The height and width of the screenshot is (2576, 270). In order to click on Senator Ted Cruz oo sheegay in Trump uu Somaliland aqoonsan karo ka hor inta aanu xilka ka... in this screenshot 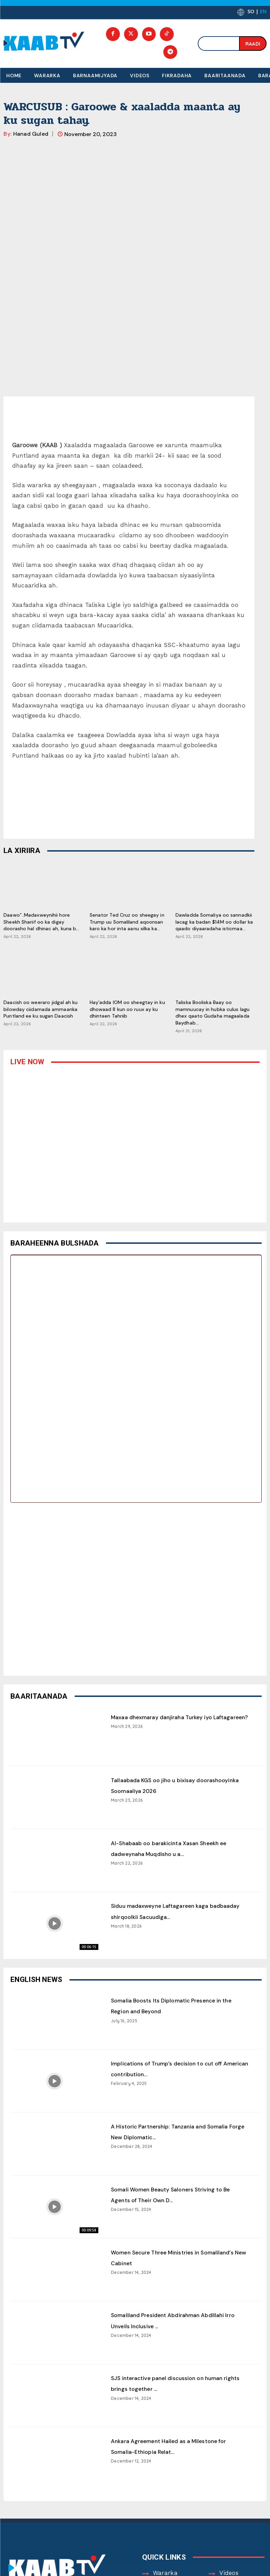, I will do `click(127, 779)`.